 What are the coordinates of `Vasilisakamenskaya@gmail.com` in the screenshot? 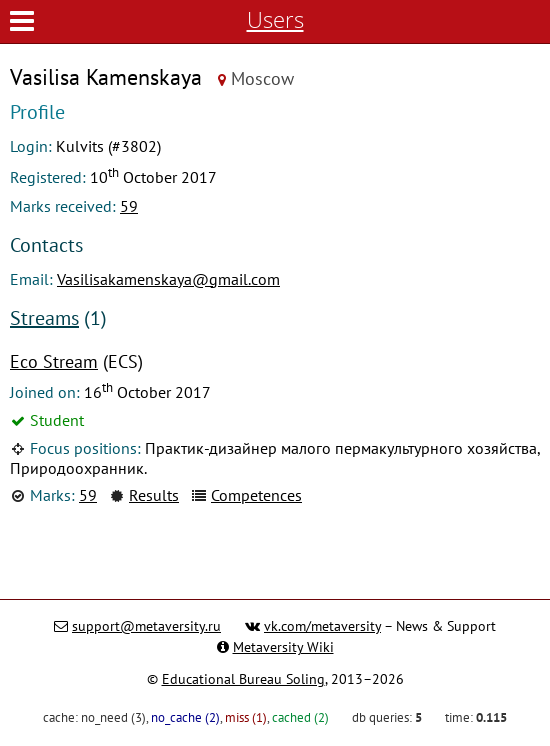 It's located at (168, 279).